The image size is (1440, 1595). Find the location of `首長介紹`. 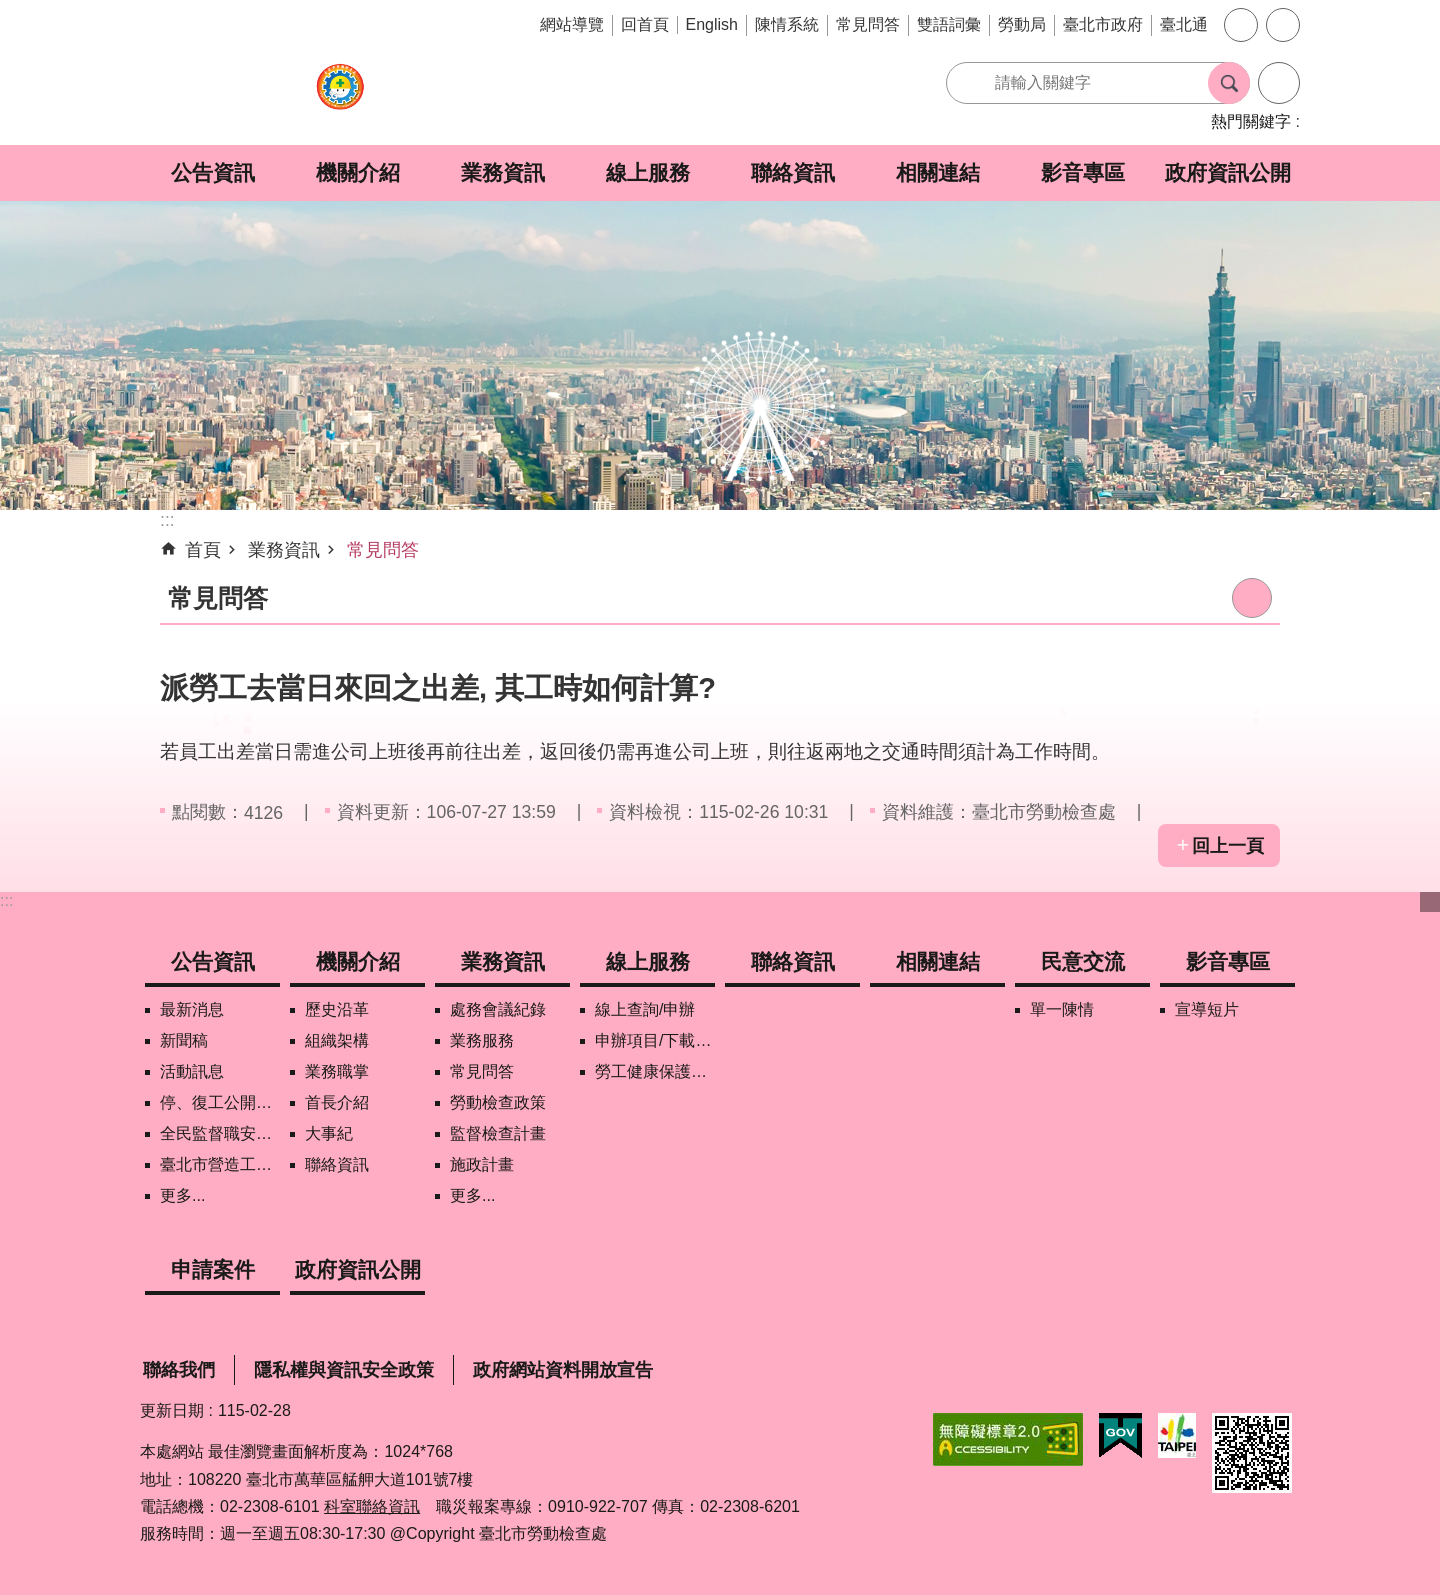

首長介紹 is located at coordinates (337, 1102).